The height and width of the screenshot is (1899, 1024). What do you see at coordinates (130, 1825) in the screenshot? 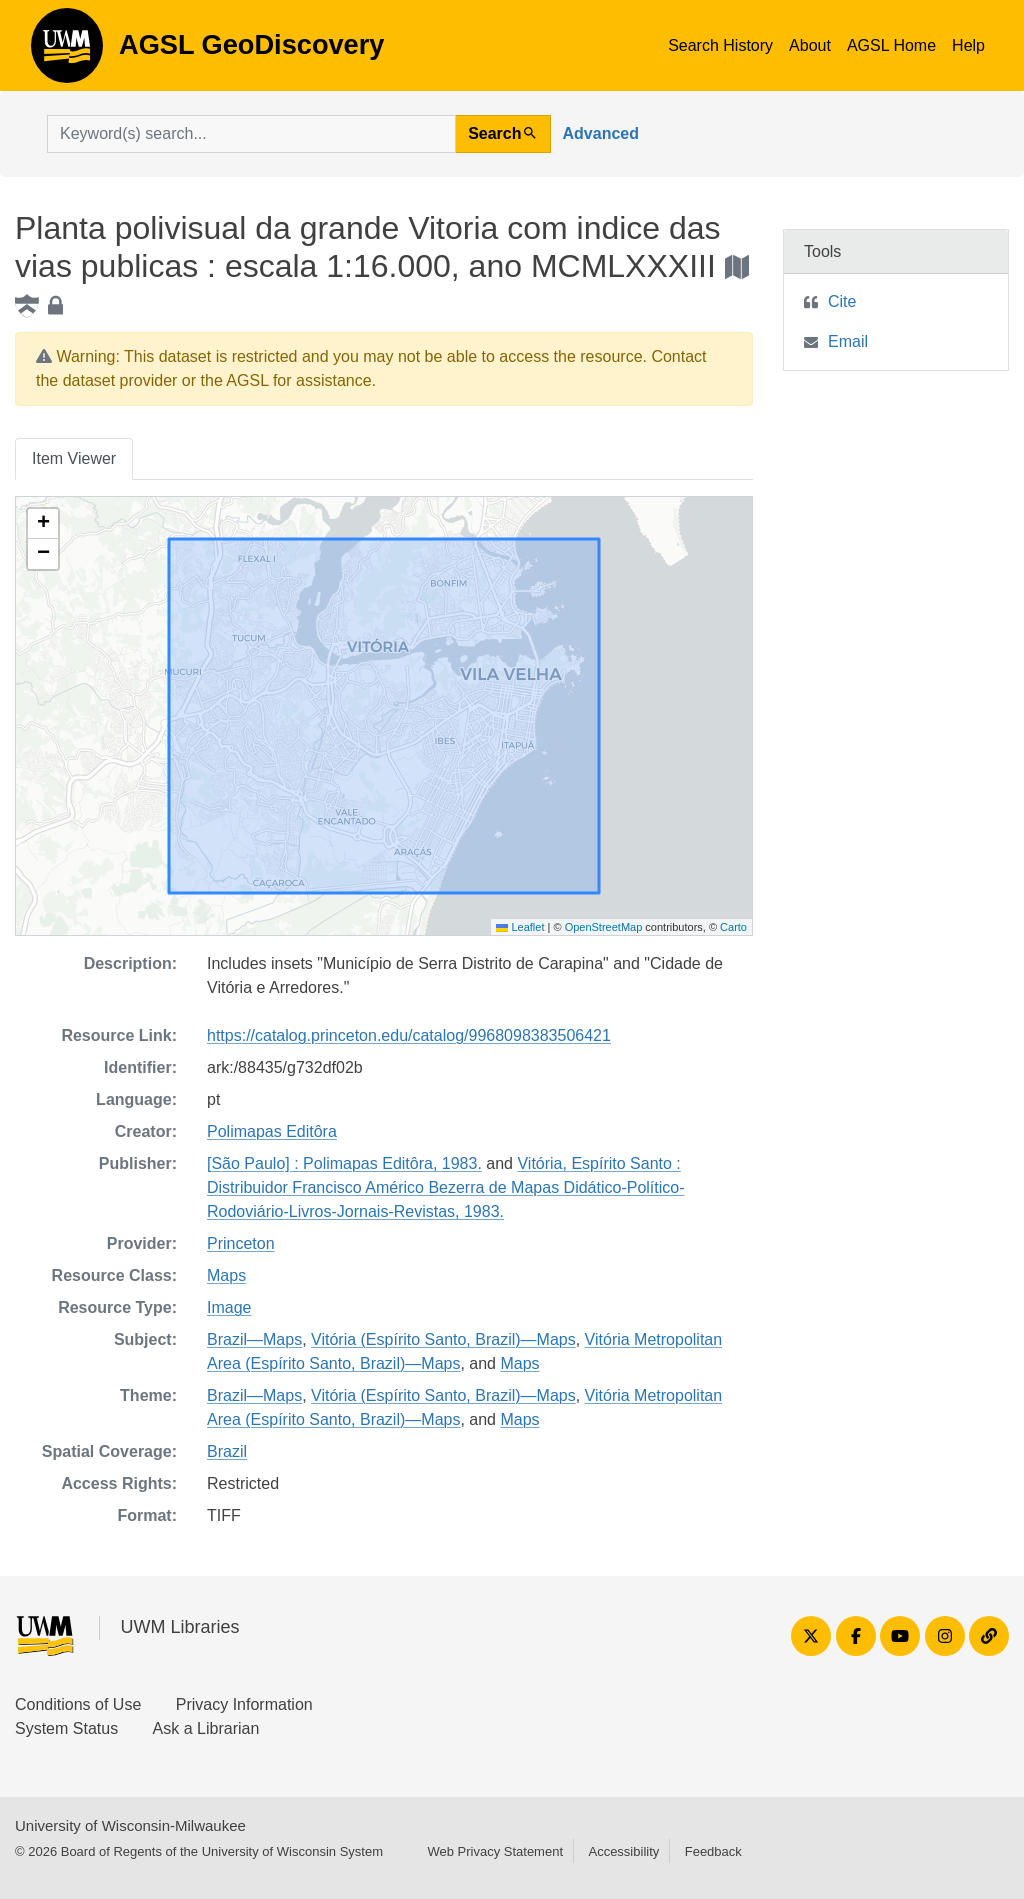
I see `University of Wisconsin-Milwaukee` at bounding box center [130, 1825].